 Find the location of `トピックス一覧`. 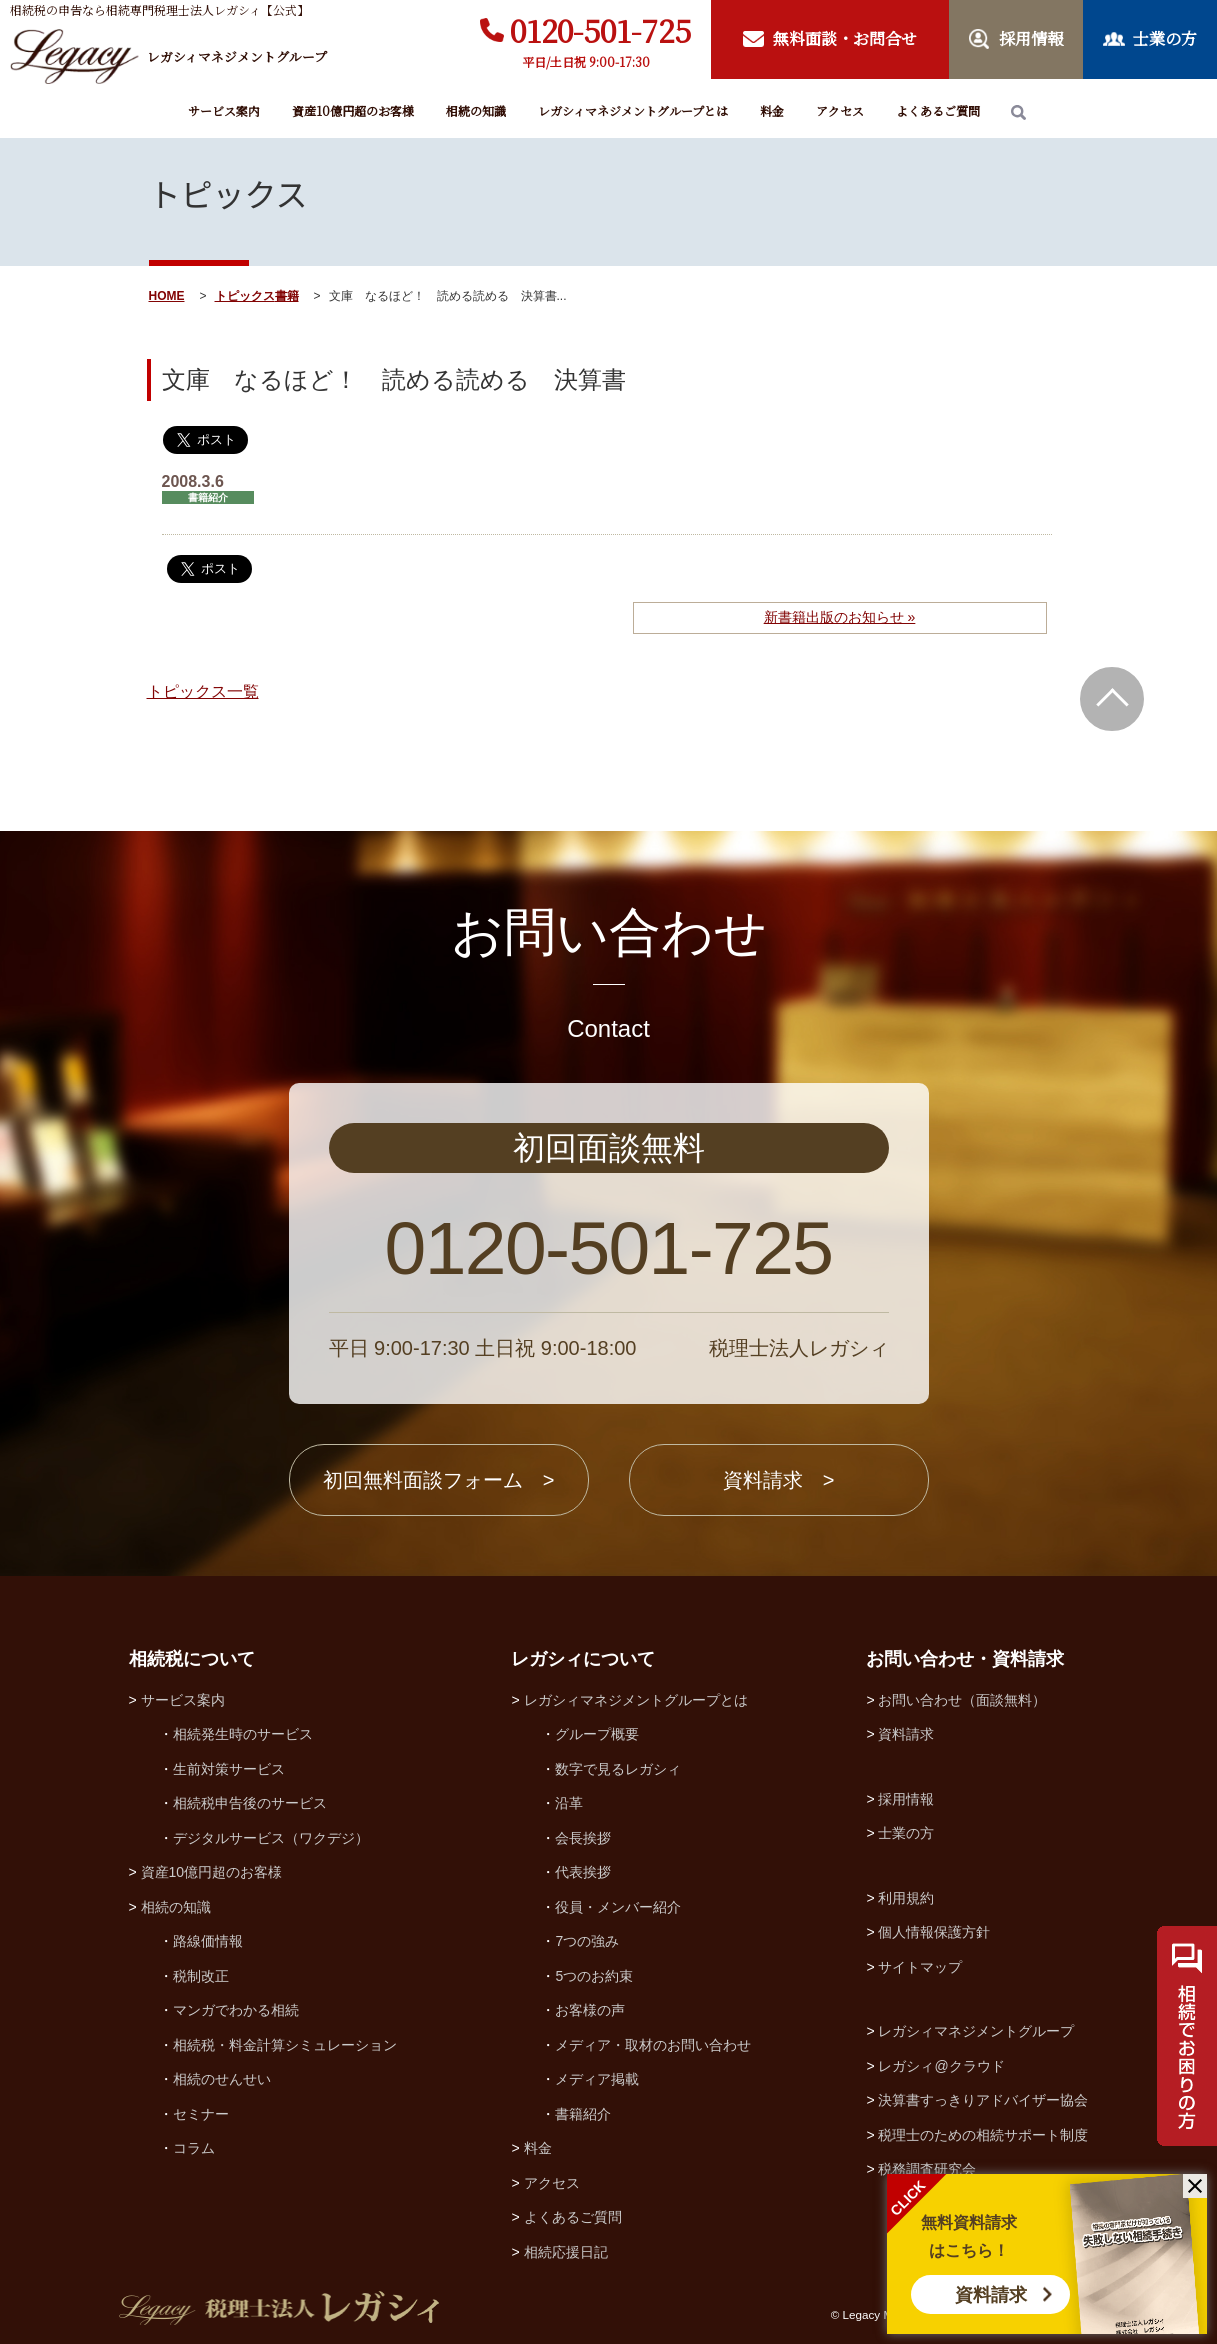

トピックス一覧 is located at coordinates (203, 691).